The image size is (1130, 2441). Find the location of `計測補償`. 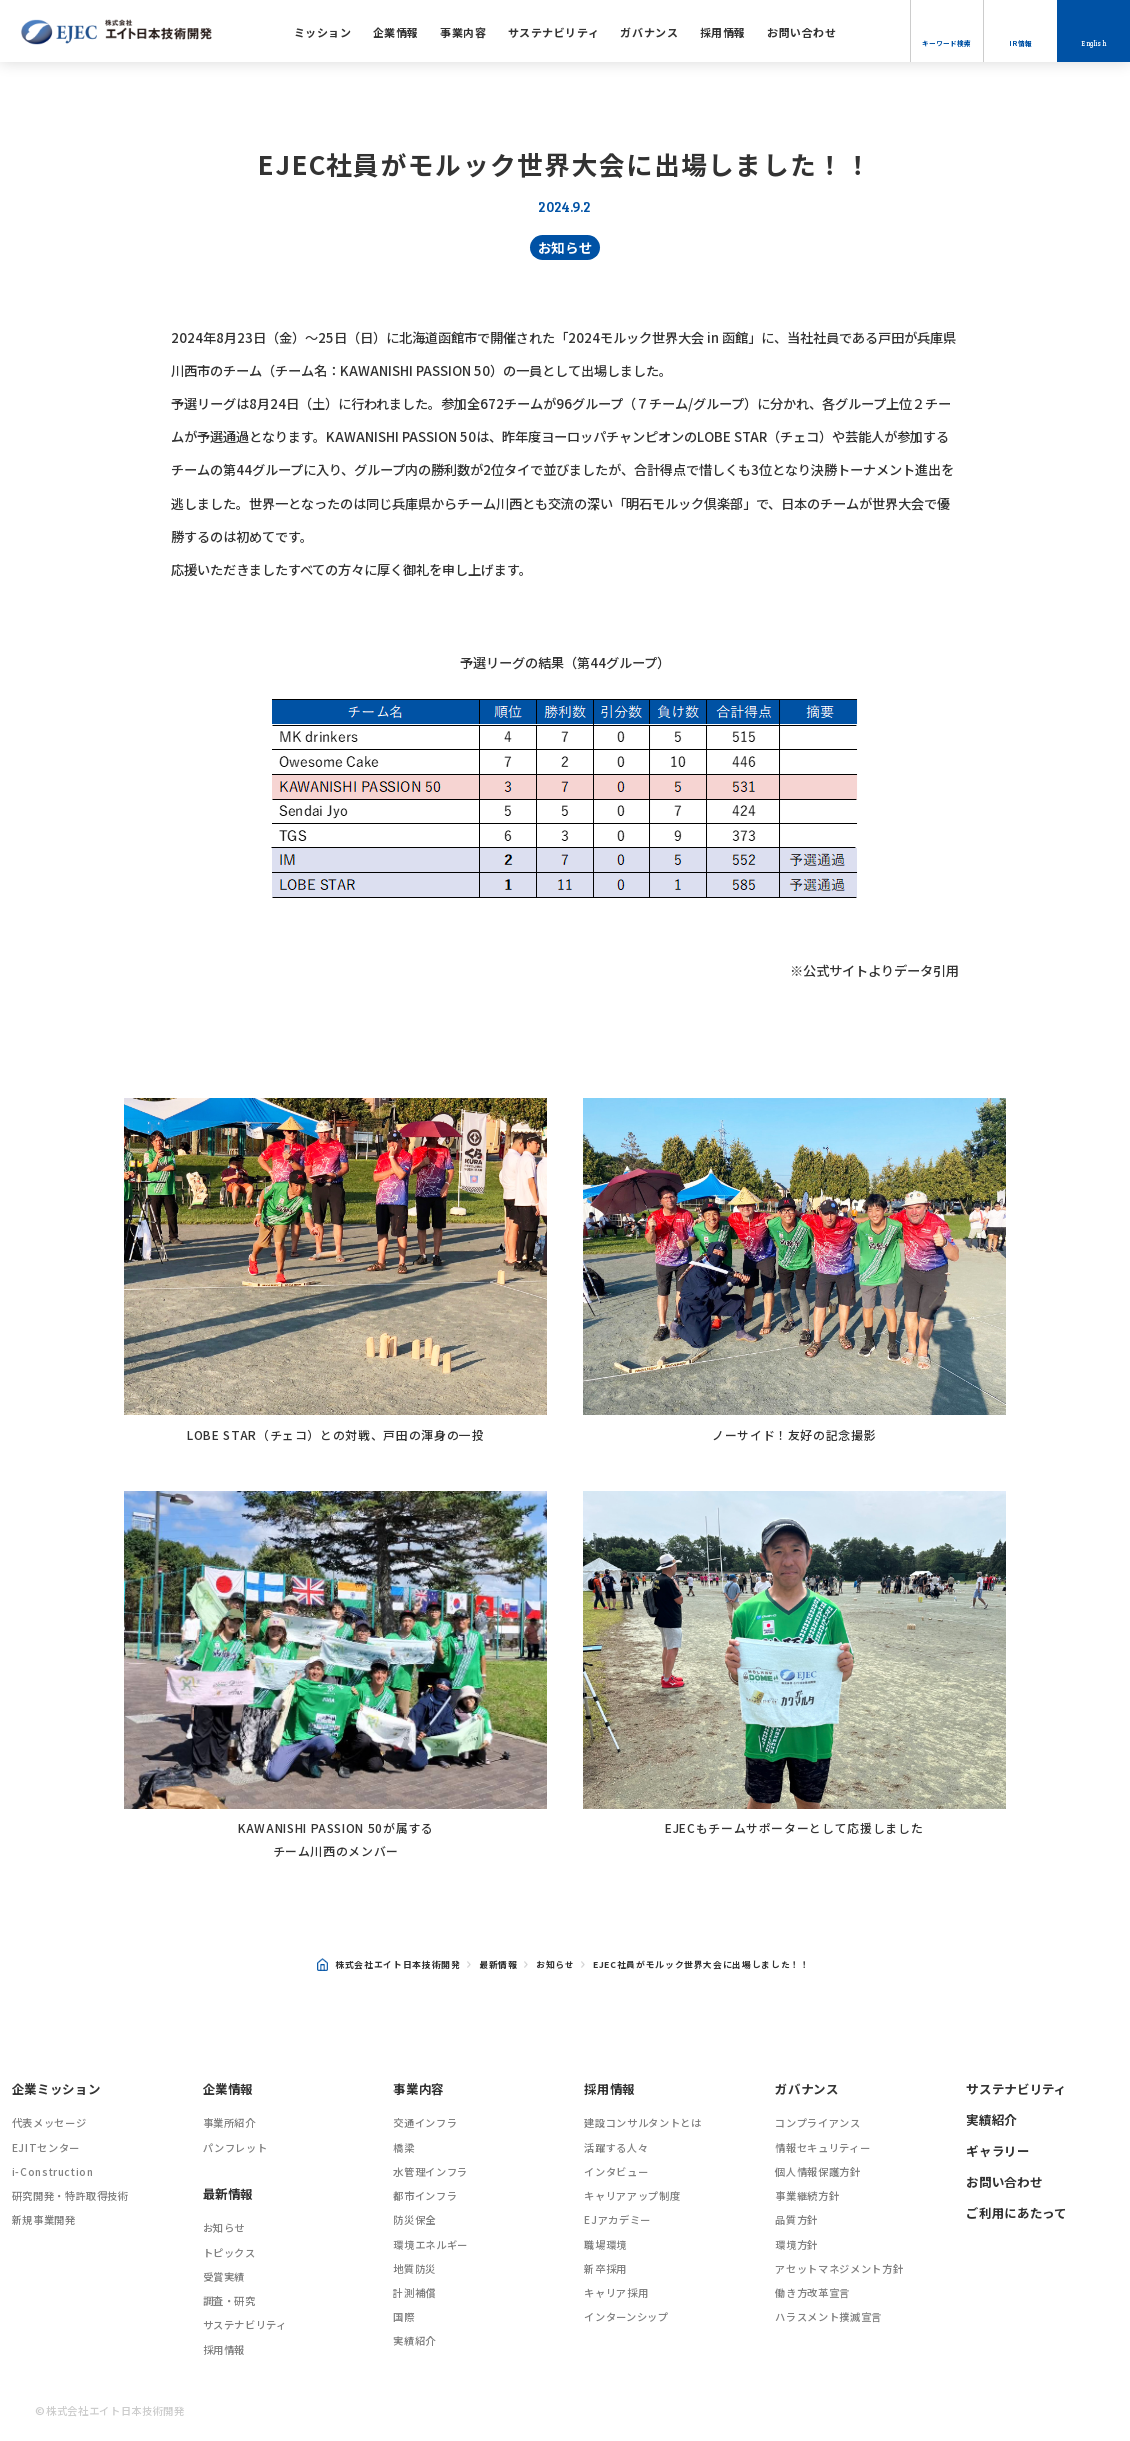

計測補償 is located at coordinates (414, 2292).